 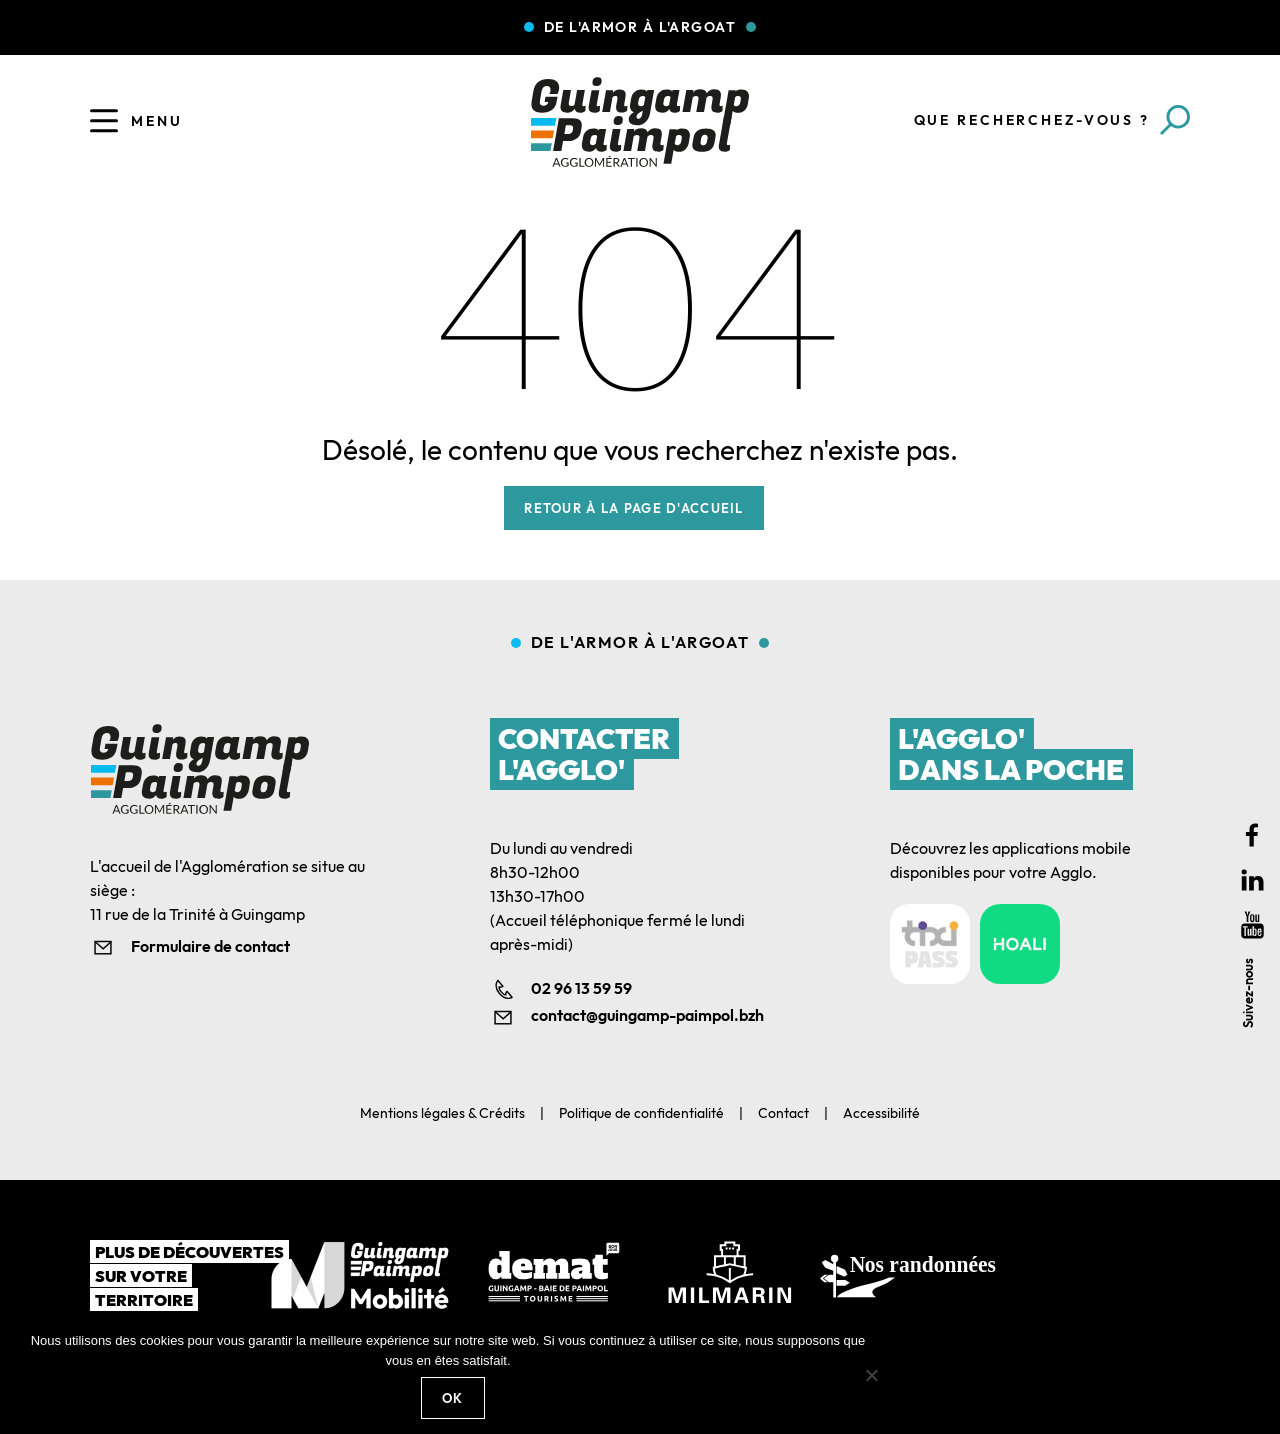 What do you see at coordinates (453, 1398) in the screenshot?
I see `Ok` at bounding box center [453, 1398].